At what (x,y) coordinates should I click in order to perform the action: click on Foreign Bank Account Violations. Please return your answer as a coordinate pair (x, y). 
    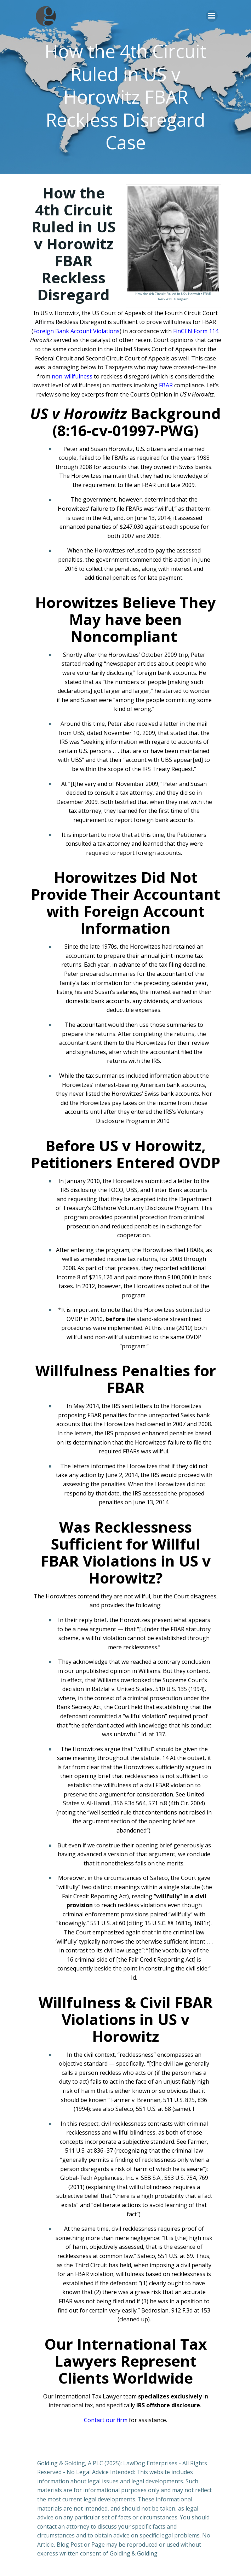
    Looking at the image, I should click on (76, 331).